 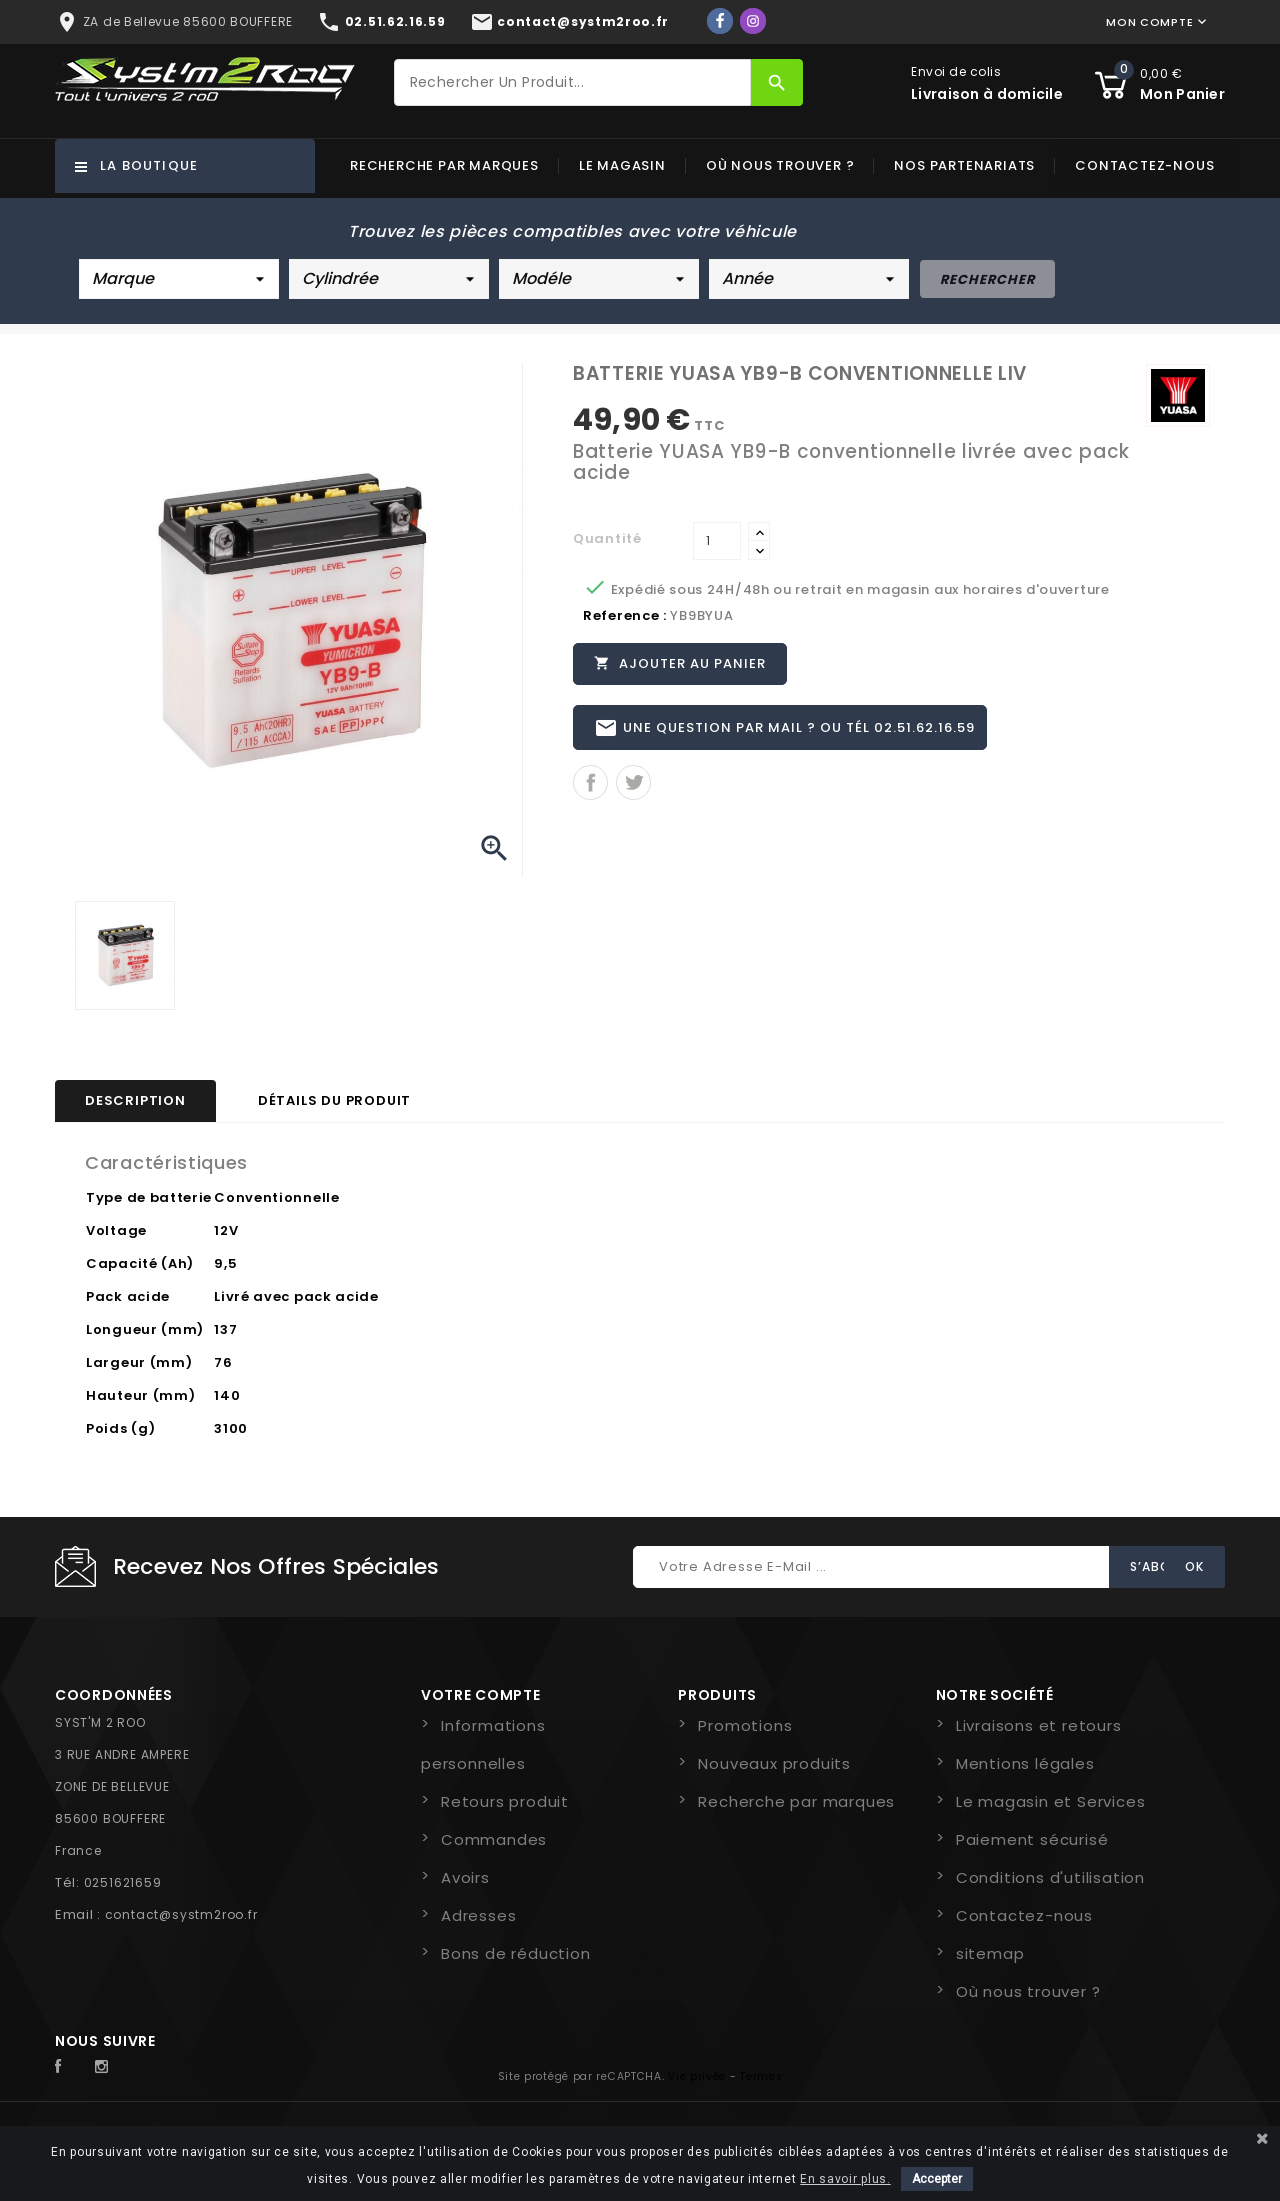 What do you see at coordinates (231, 1428) in the screenshot?
I see `3100` at bounding box center [231, 1428].